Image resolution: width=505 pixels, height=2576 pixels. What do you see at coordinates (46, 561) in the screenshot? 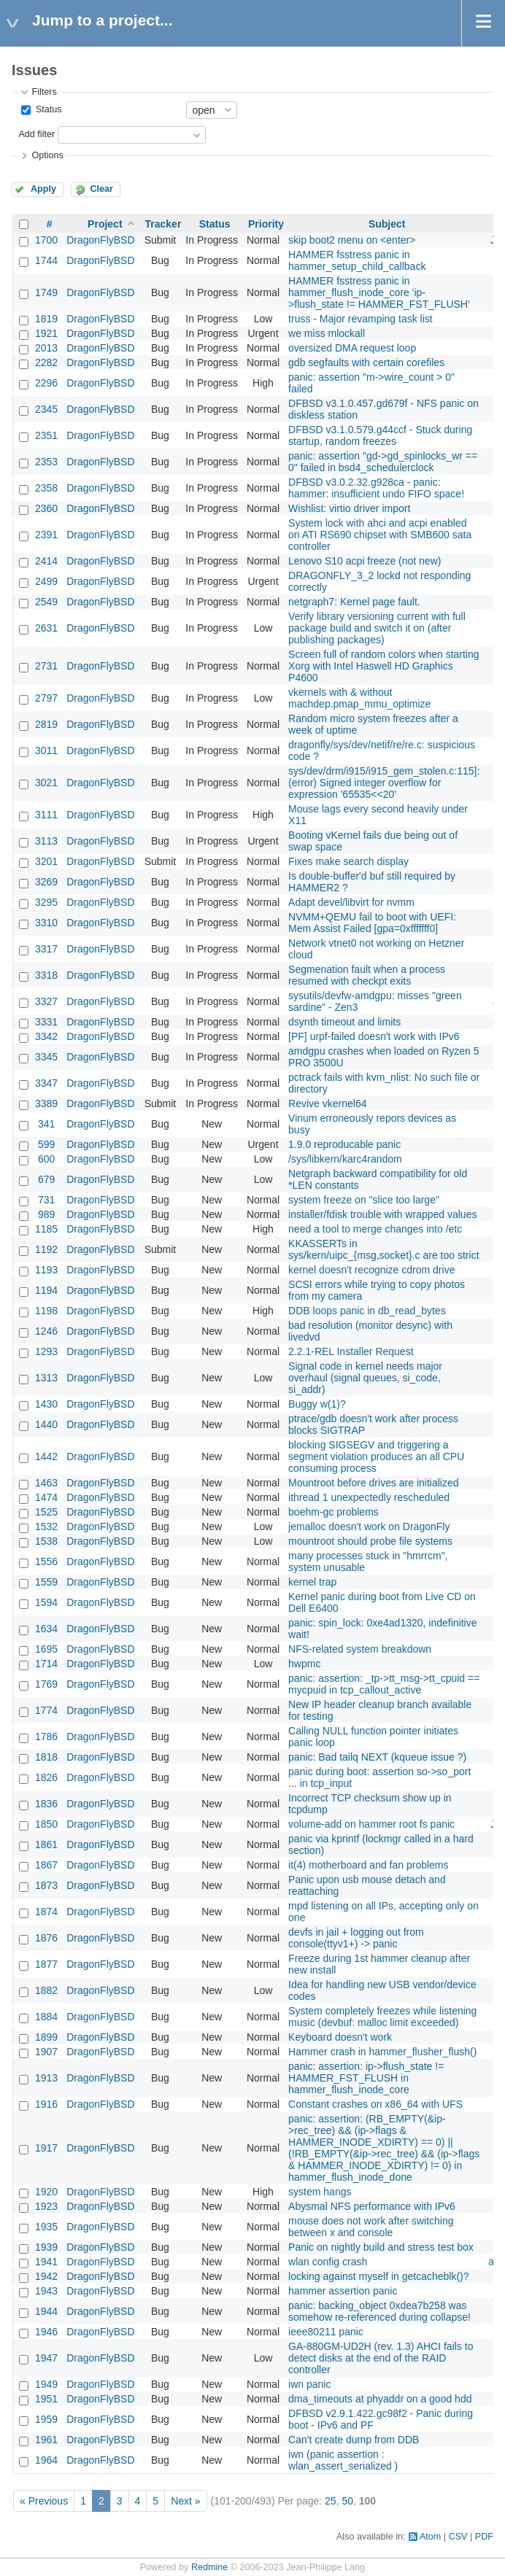
I see `2414` at bounding box center [46, 561].